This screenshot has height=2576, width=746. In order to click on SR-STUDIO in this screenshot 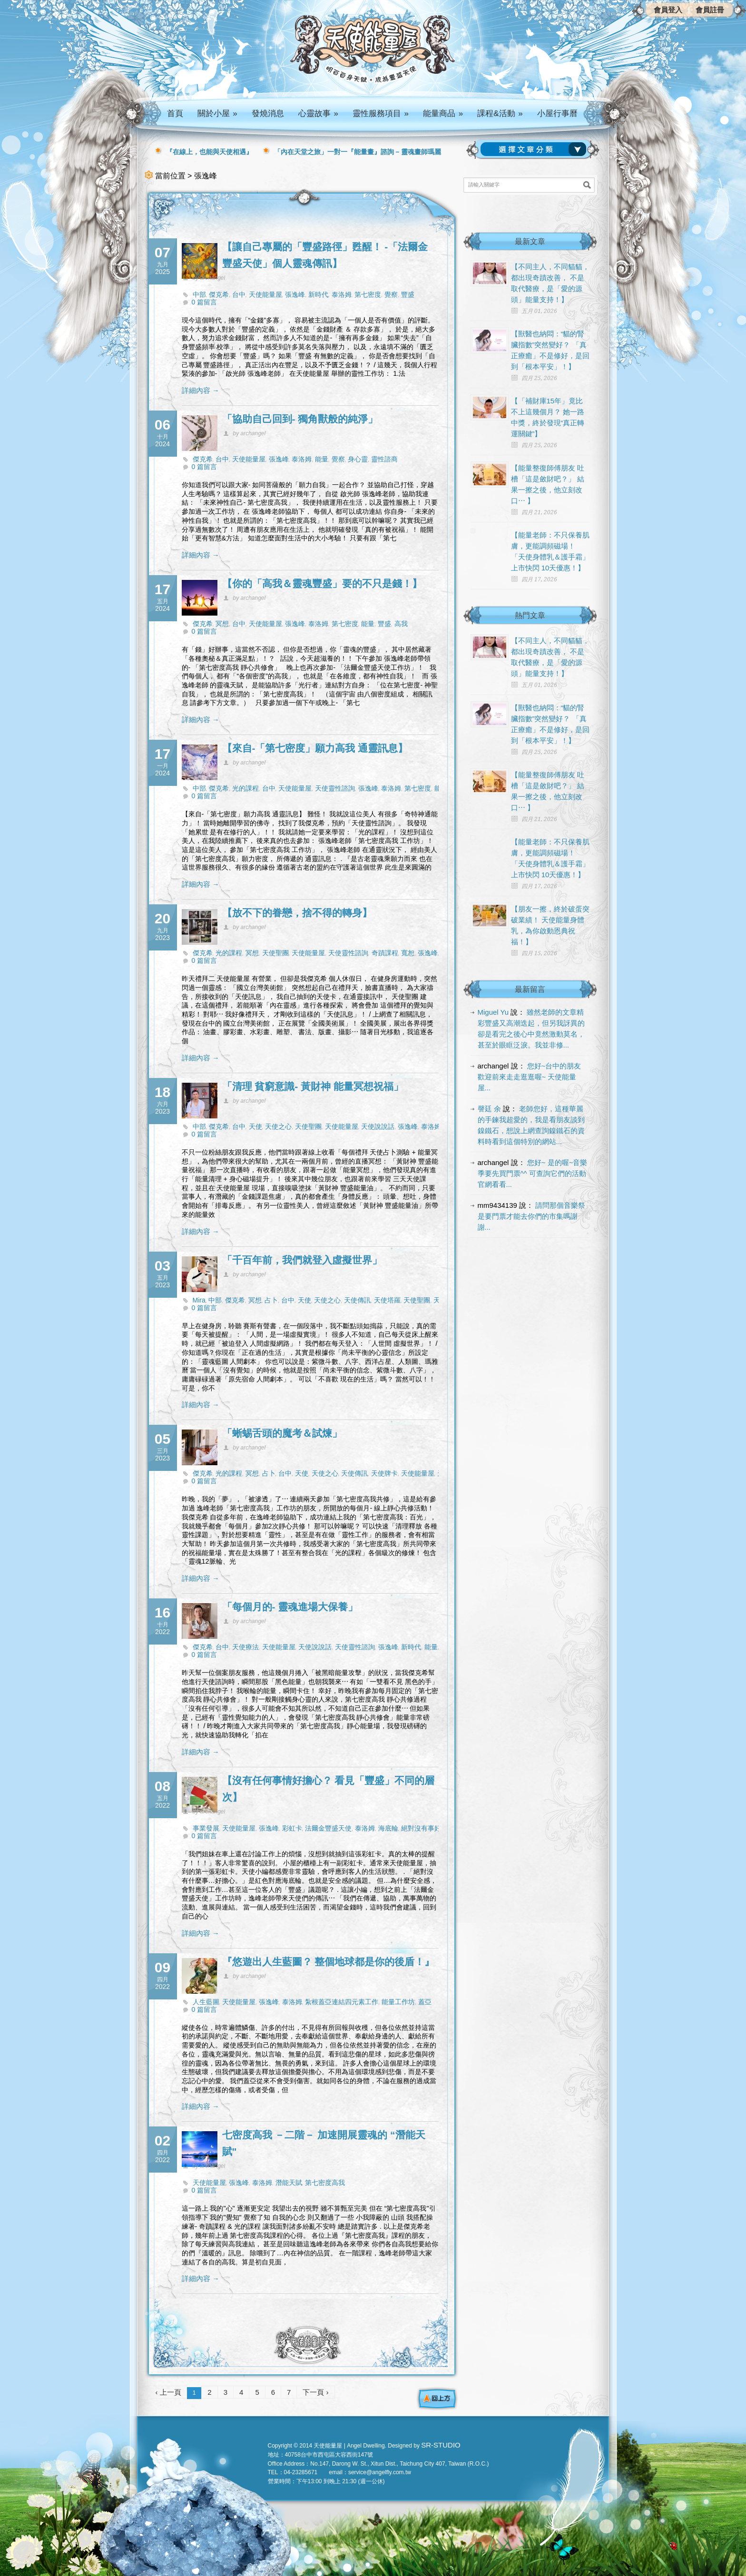, I will do `click(441, 2445)`.